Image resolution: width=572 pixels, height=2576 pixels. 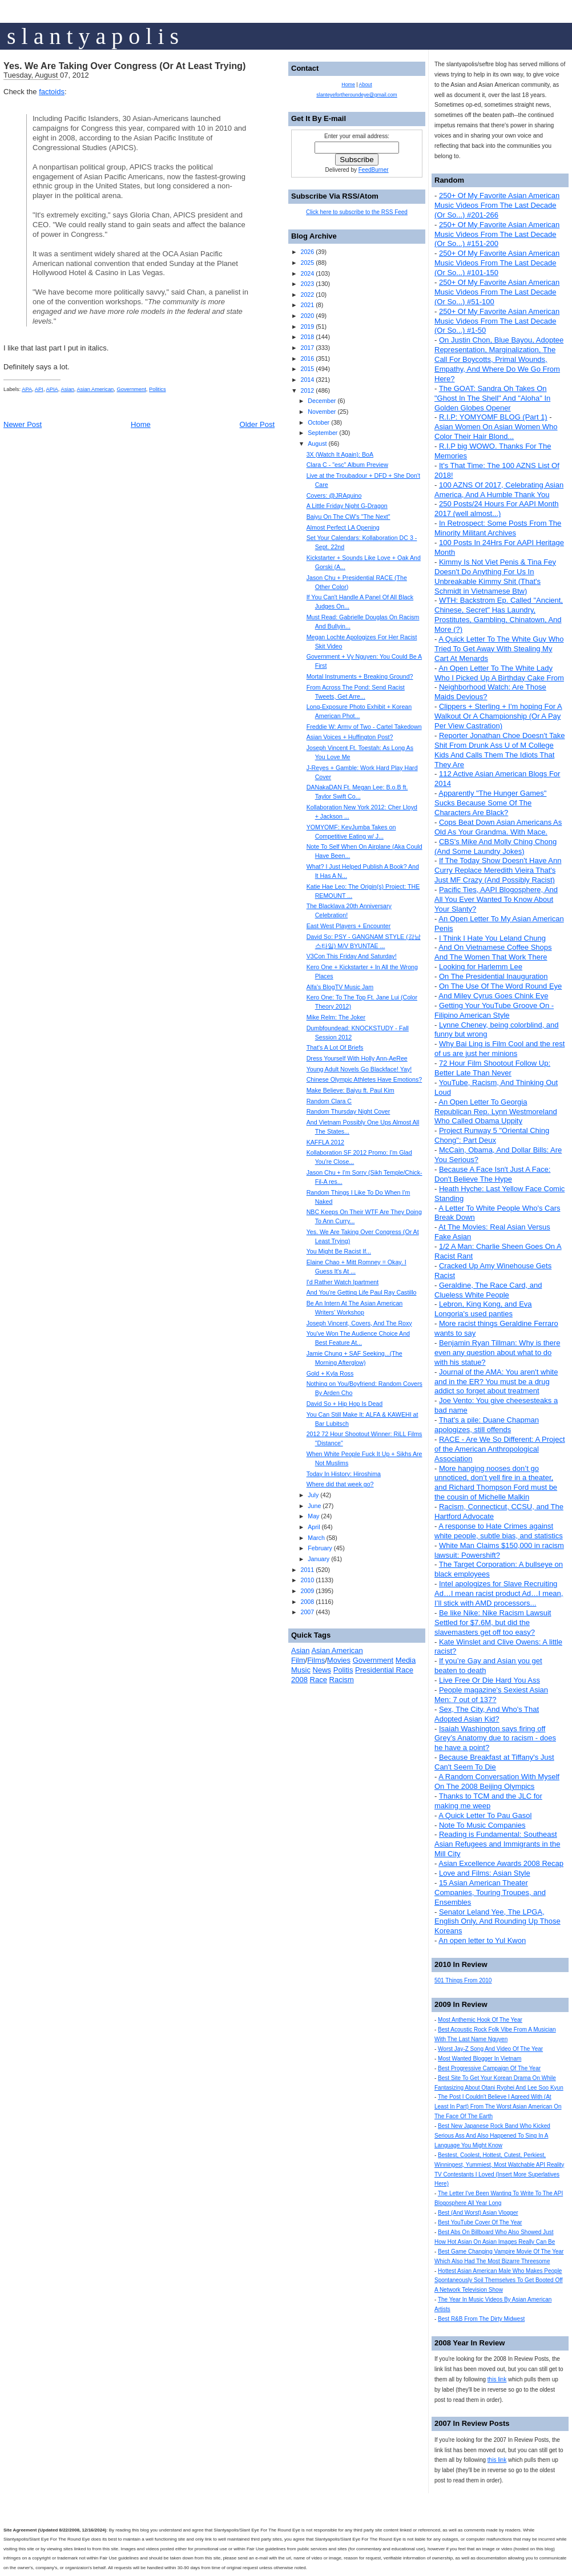 I want to click on White Man Claims $150,000 in racism lawsuit: Powershift?, so click(x=499, y=1550).